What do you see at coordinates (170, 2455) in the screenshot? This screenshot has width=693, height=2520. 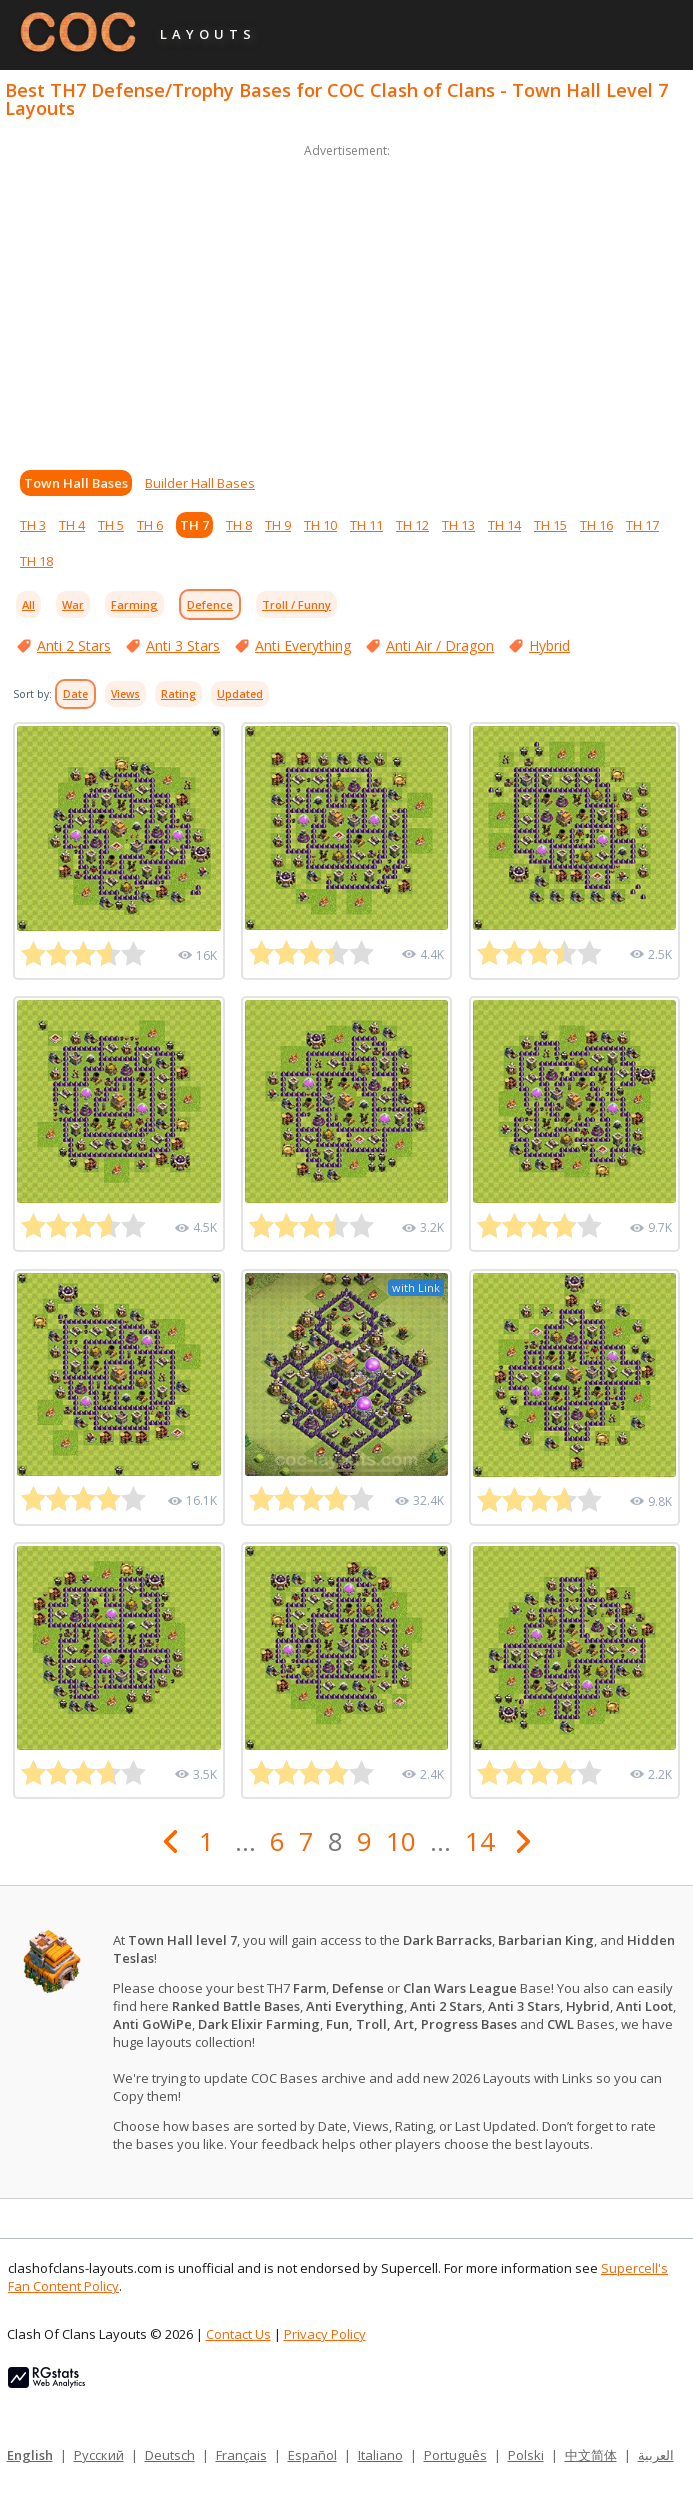 I see `Deutsch` at bounding box center [170, 2455].